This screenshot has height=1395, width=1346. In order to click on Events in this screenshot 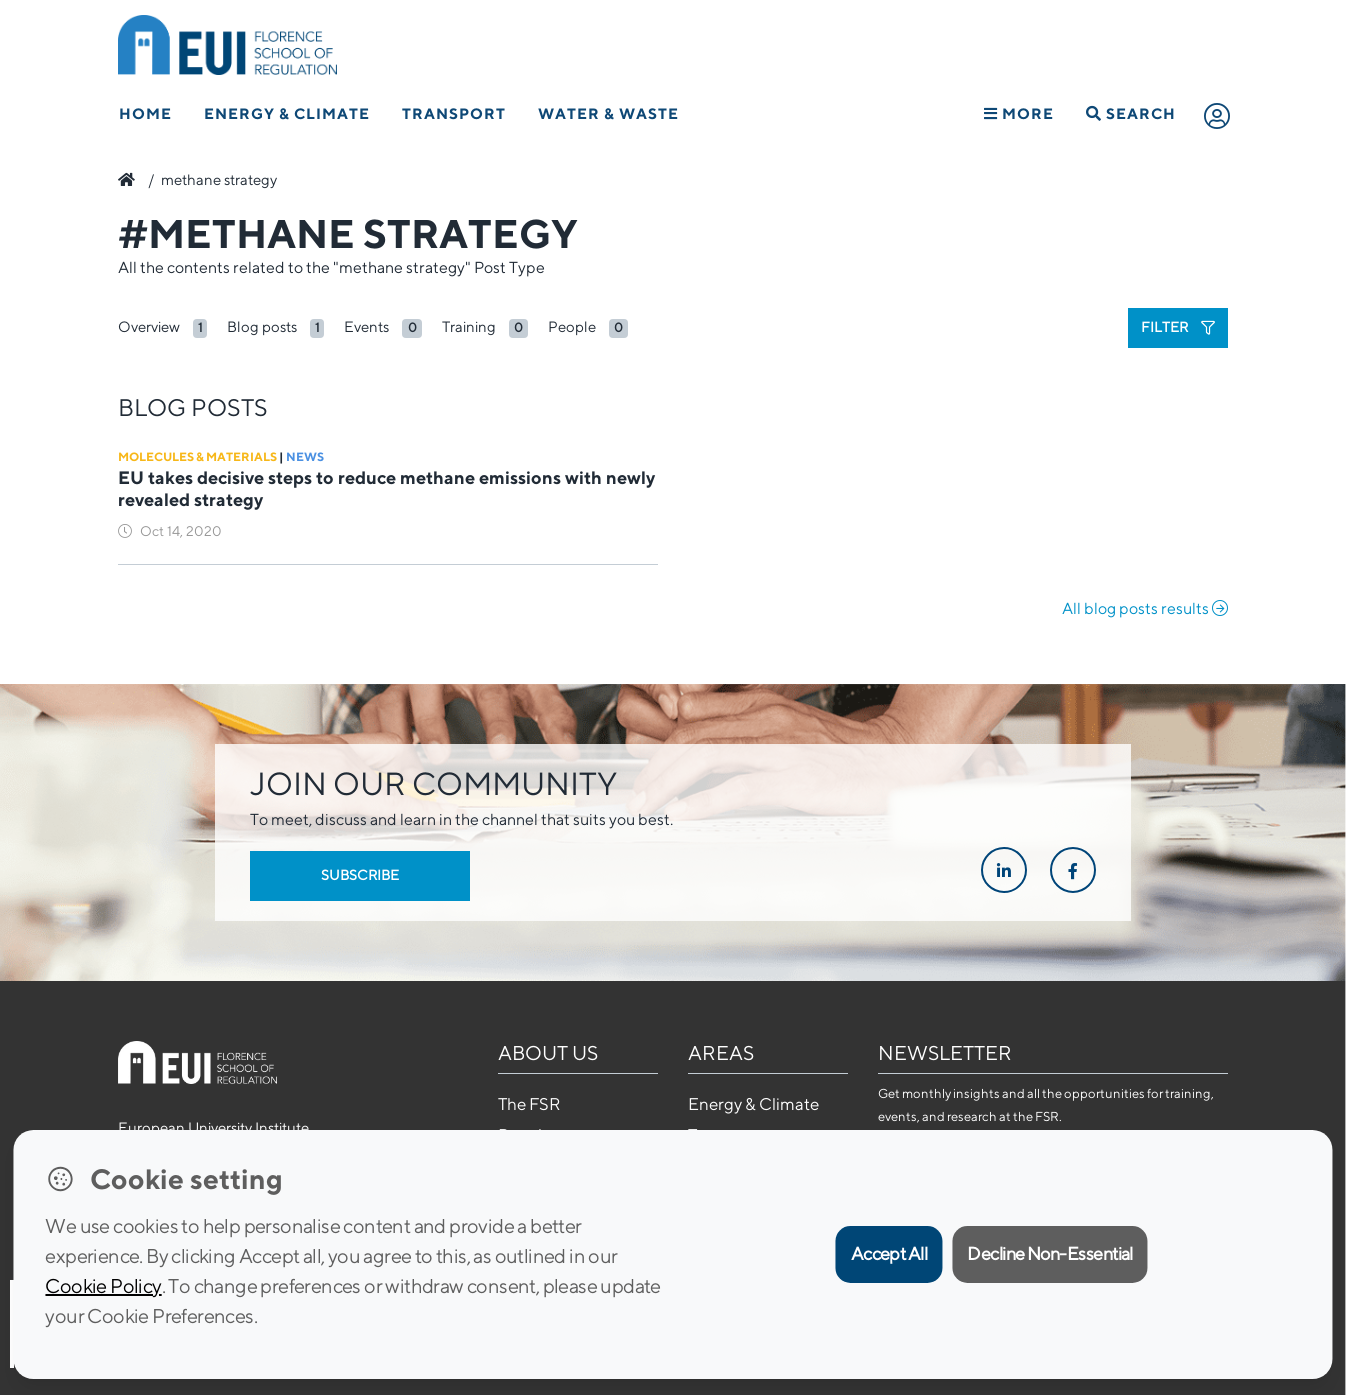, I will do `click(366, 326)`.